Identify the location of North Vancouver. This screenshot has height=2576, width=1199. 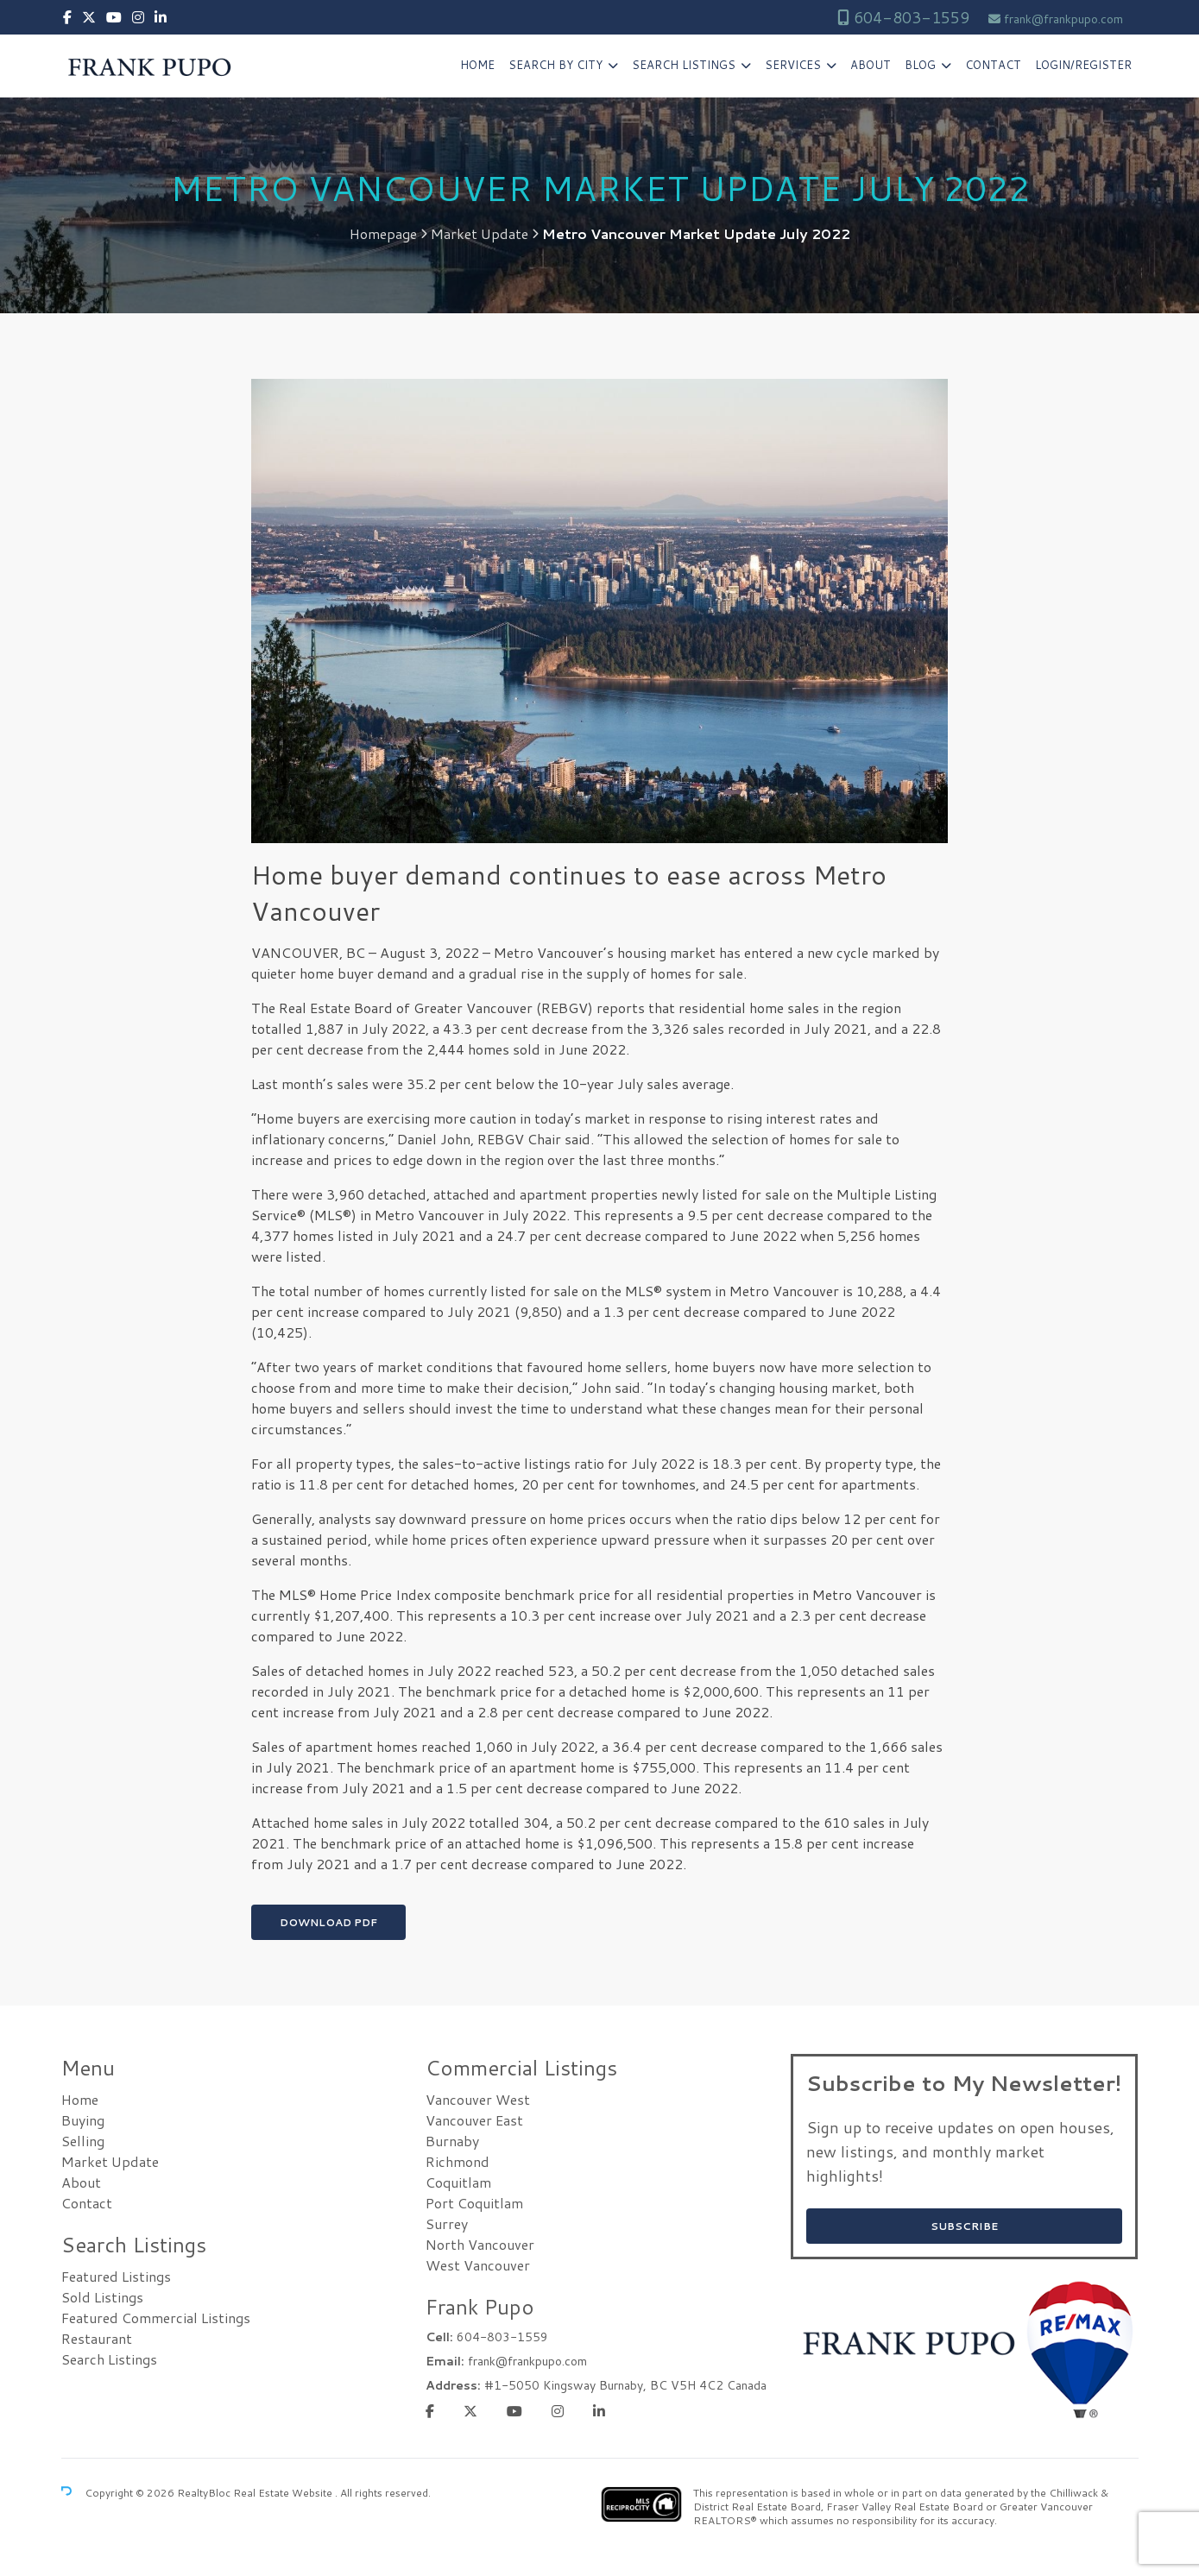
(480, 2244).